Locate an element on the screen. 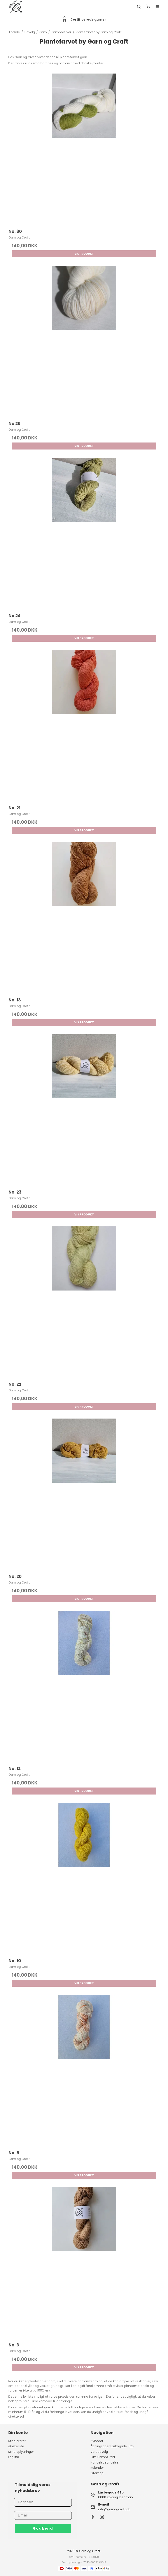  info@garnogcraft.dk is located at coordinates (114, 2509).